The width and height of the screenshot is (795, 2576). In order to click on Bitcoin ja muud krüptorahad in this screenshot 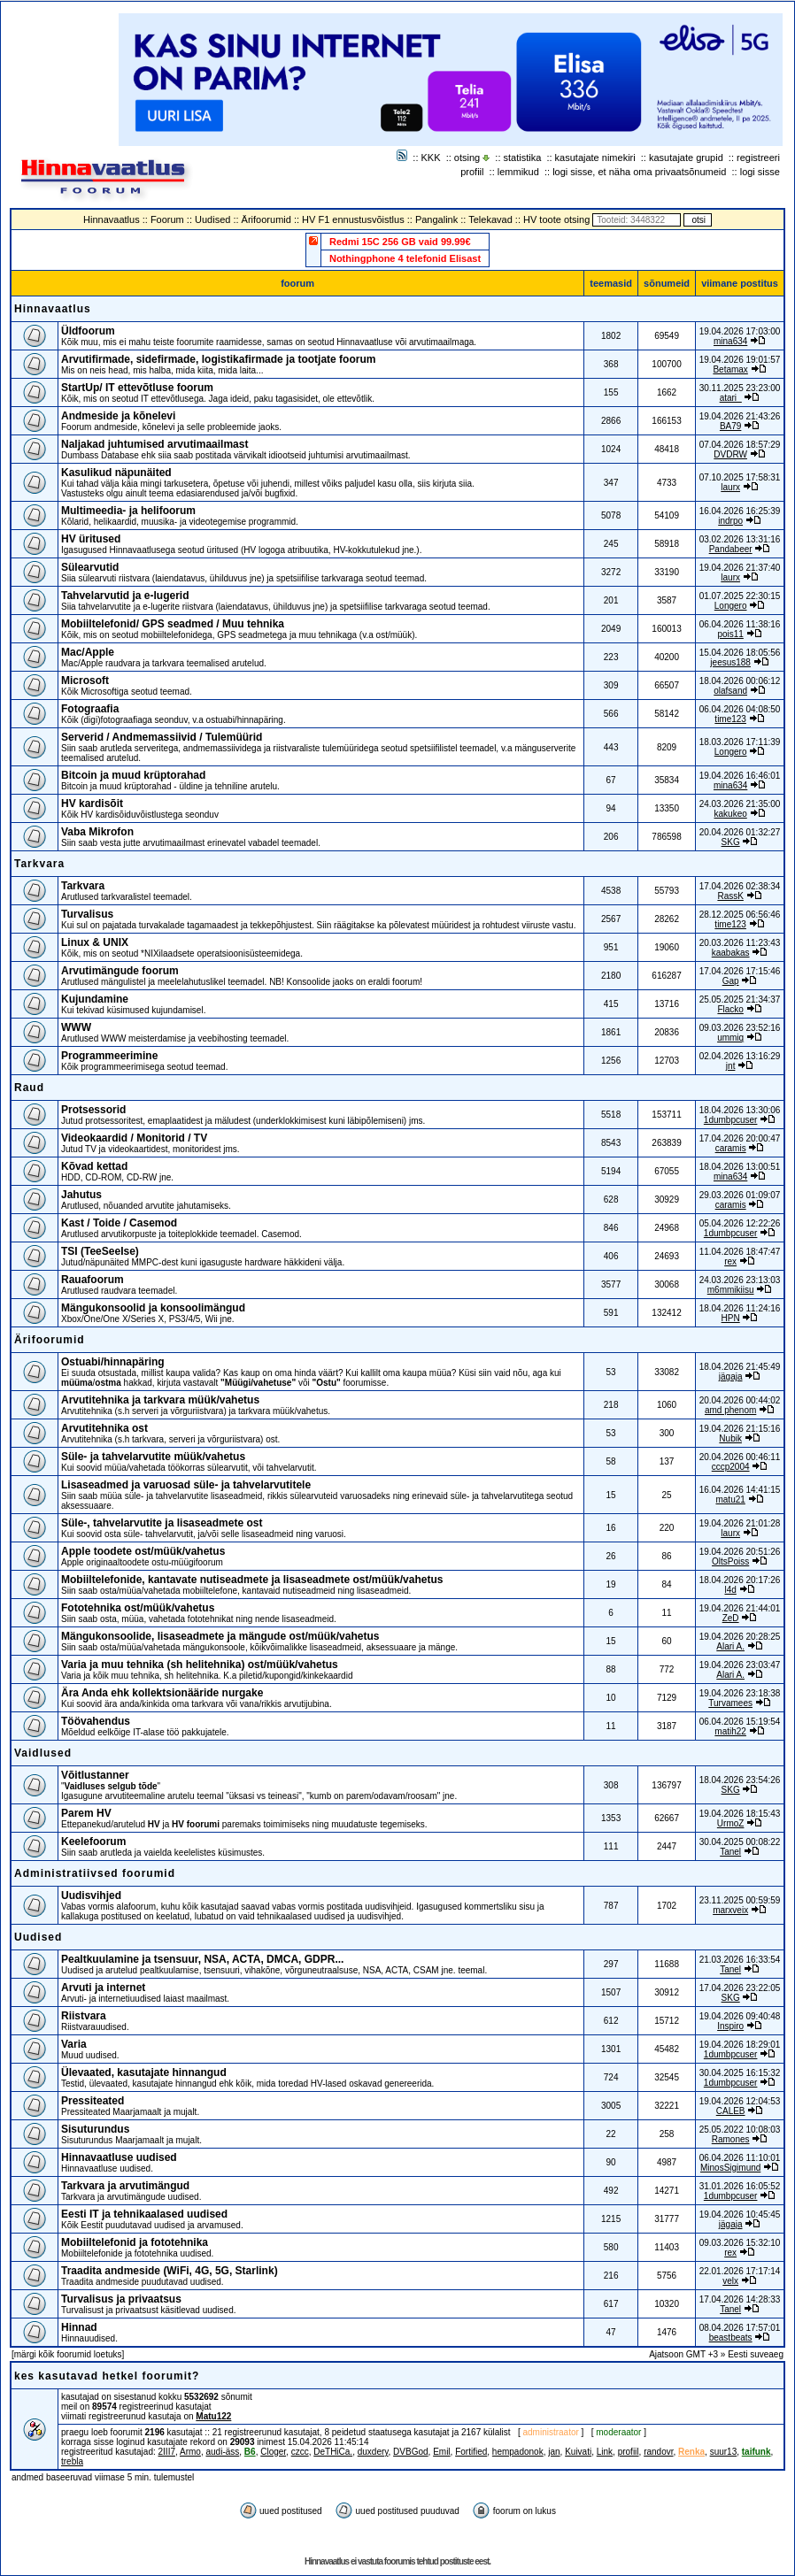, I will do `click(133, 775)`.